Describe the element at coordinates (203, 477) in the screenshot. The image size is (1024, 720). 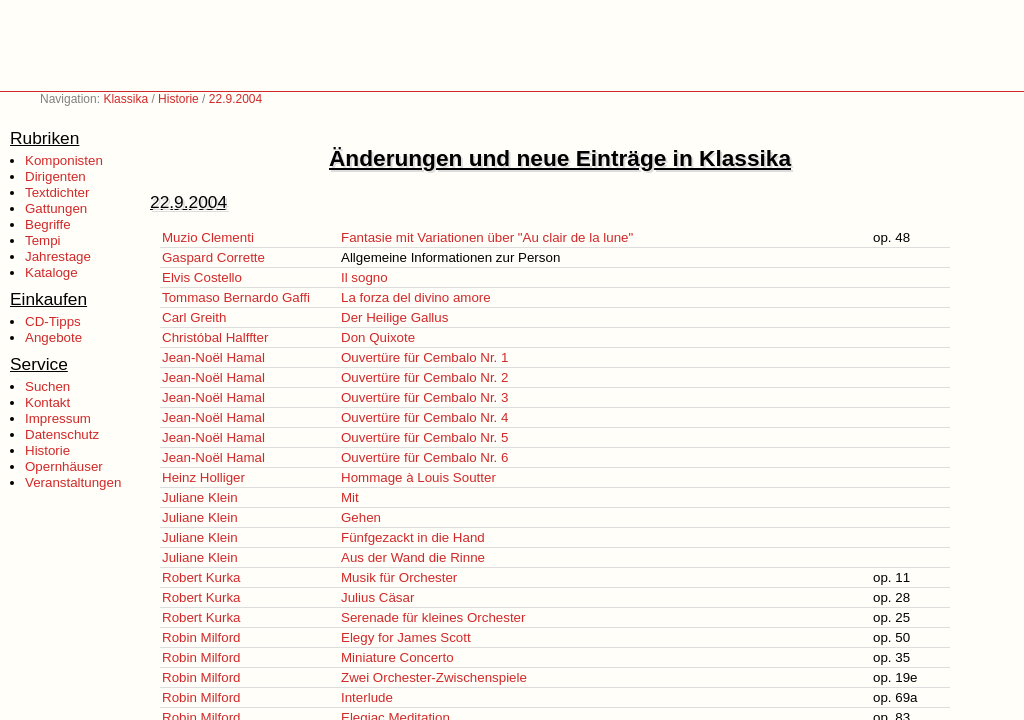
I see `Heinz Holliger` at that location.